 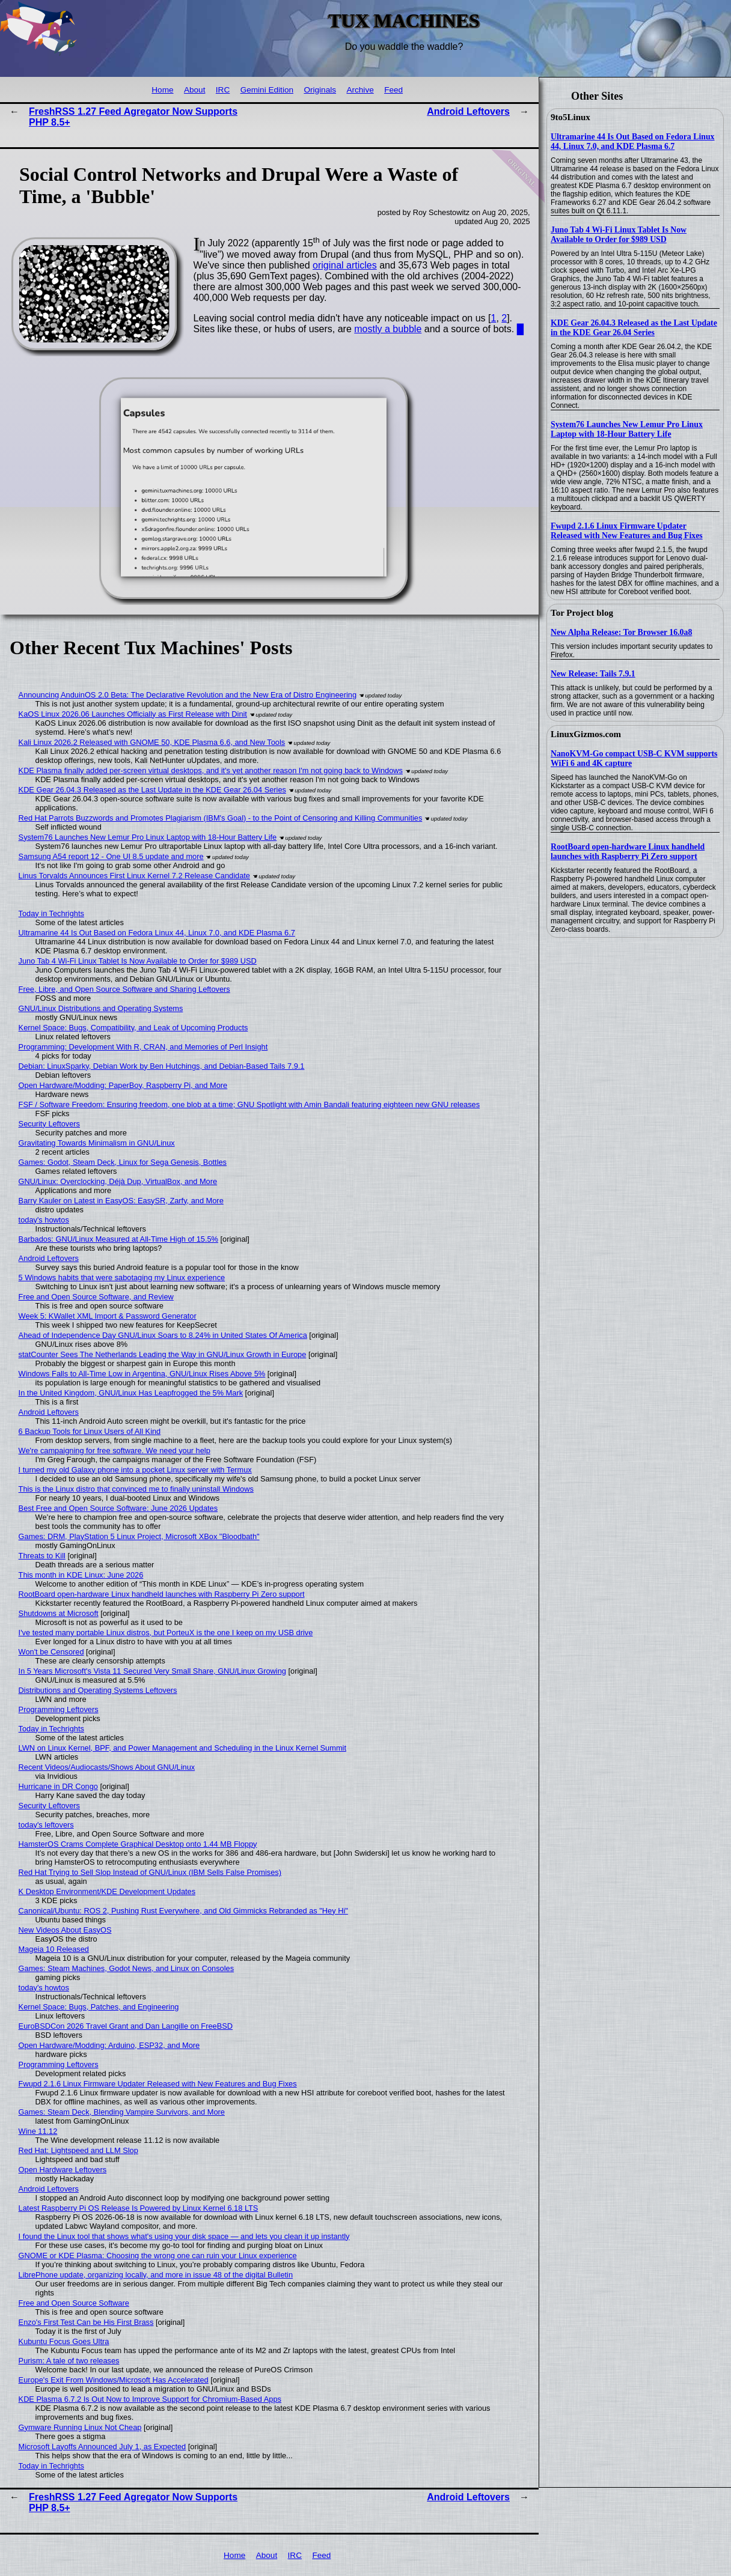 I want to click on Games: Godot, Steam Deck, Linux for Sega Genesis, Bottles, so click(x=123, y=1162).